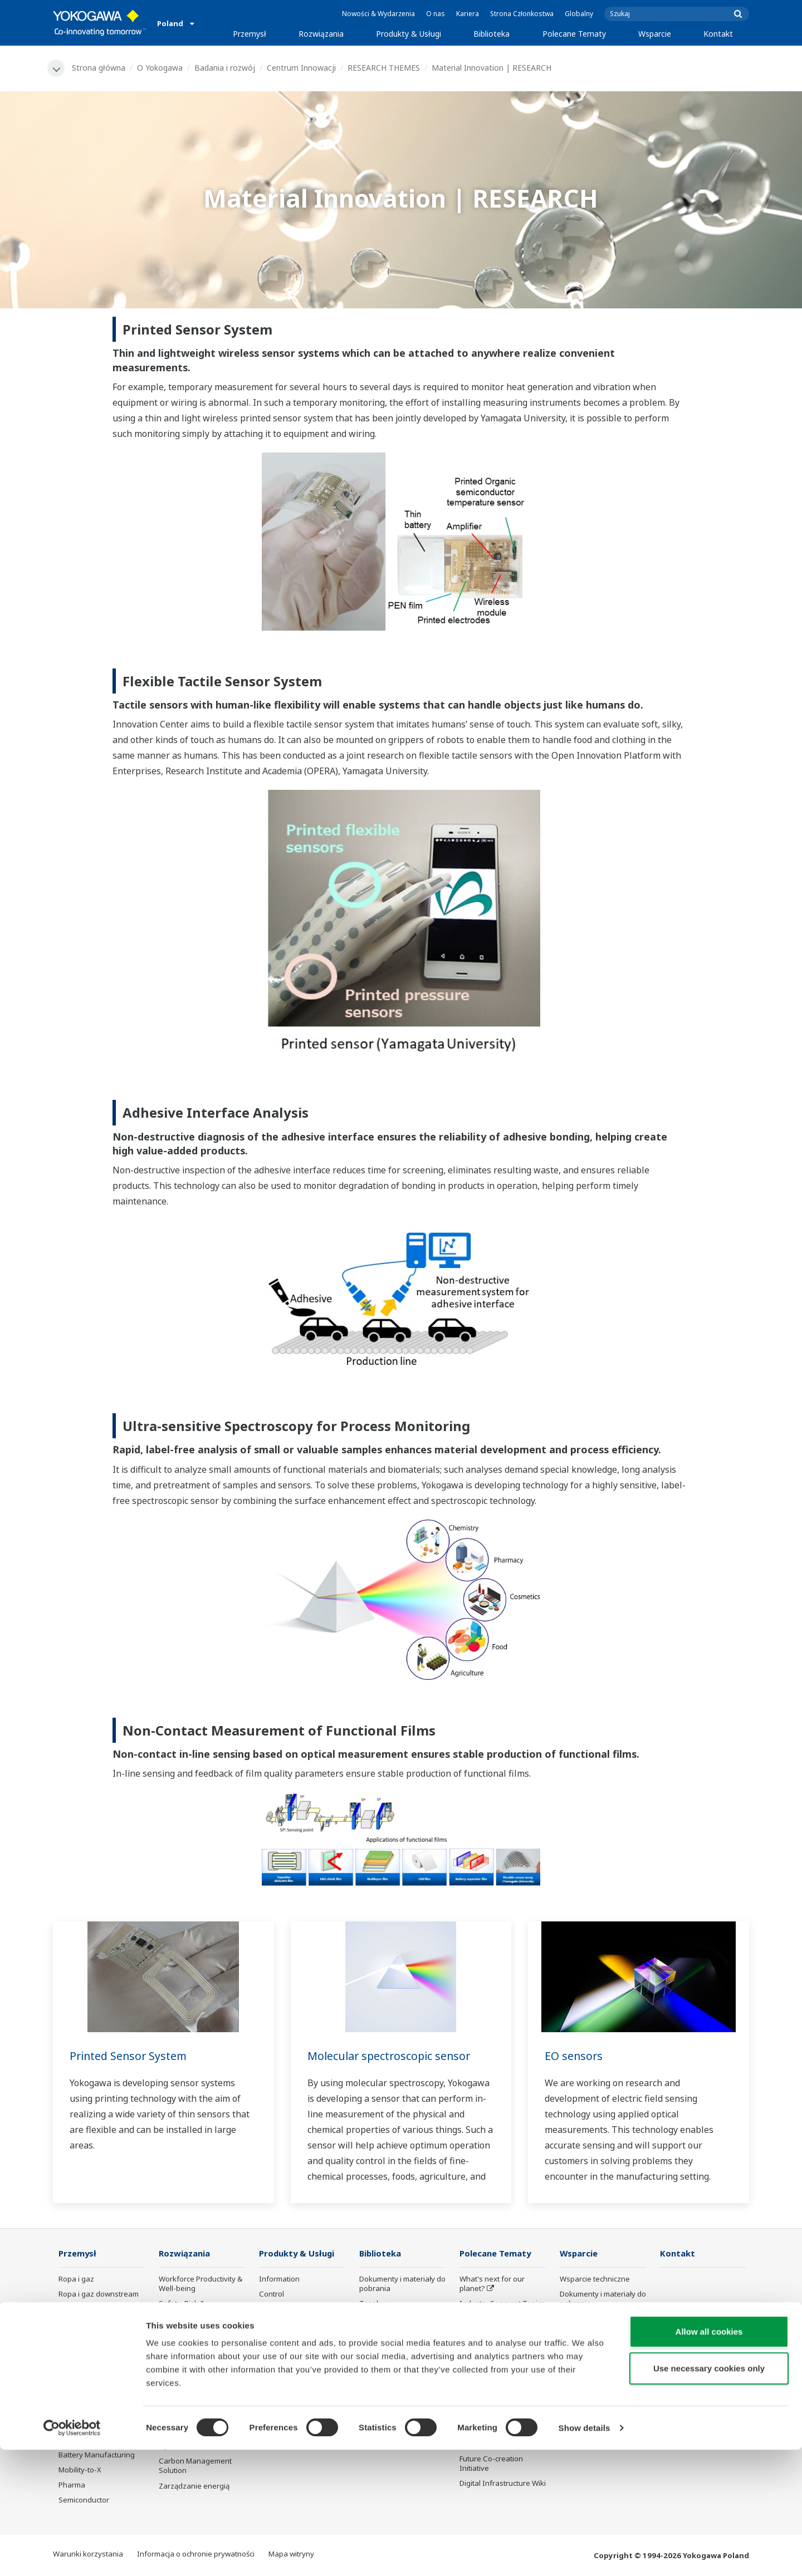  I want to click on [Cookiebot by Usercentrics - opens in a new window], so click(72, 2554).